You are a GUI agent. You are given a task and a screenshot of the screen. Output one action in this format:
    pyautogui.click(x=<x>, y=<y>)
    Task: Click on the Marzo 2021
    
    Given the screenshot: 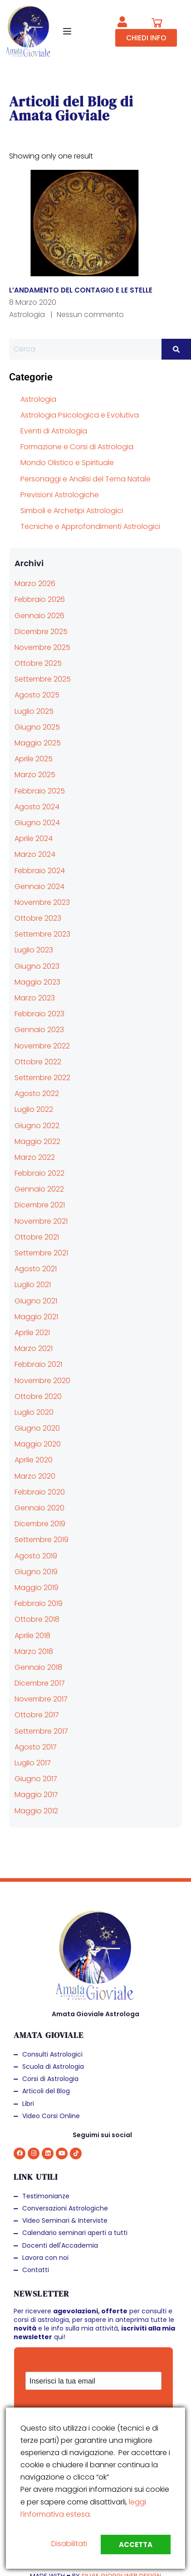 What is the action you would take?
    pyautogui.click(x=34, y=1348)
    